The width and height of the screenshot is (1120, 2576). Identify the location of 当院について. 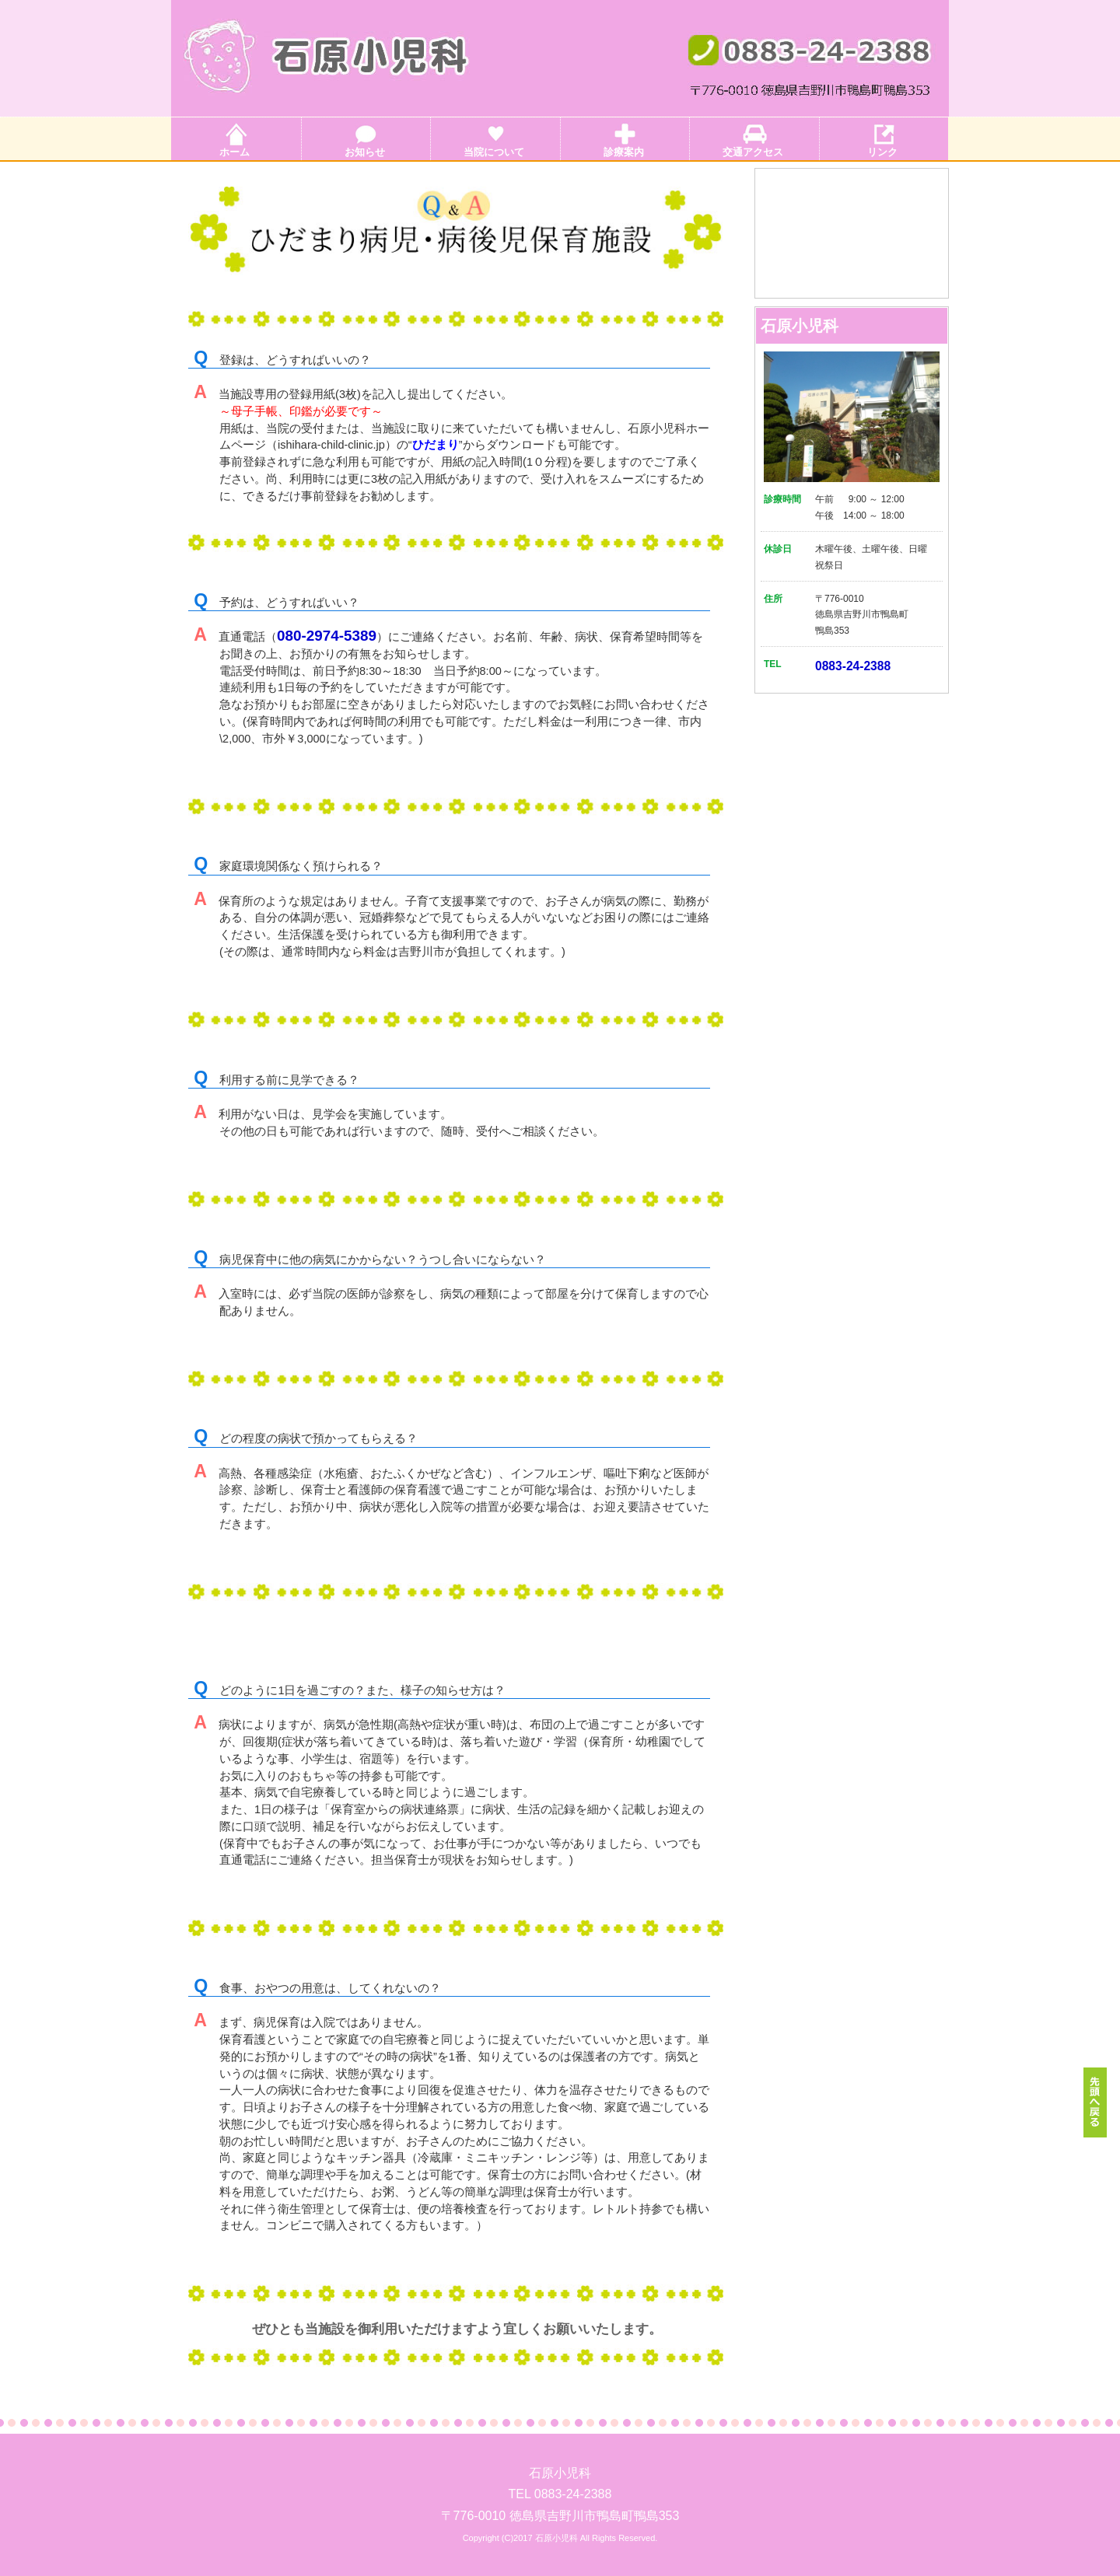
(494, 152).